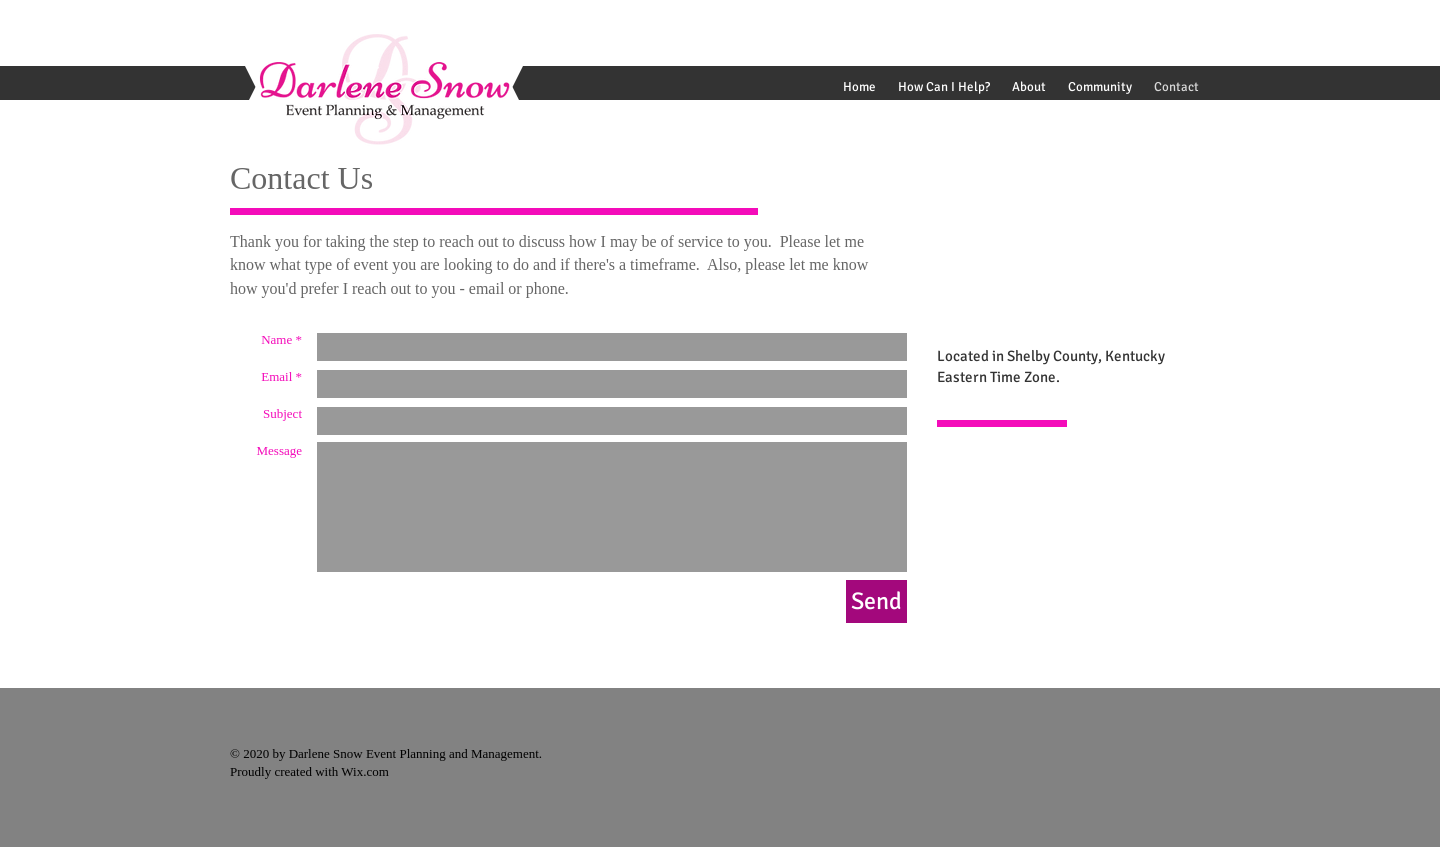 This screenshot has height=847, width=1440. I want to click on [Send], so click(876, 601).